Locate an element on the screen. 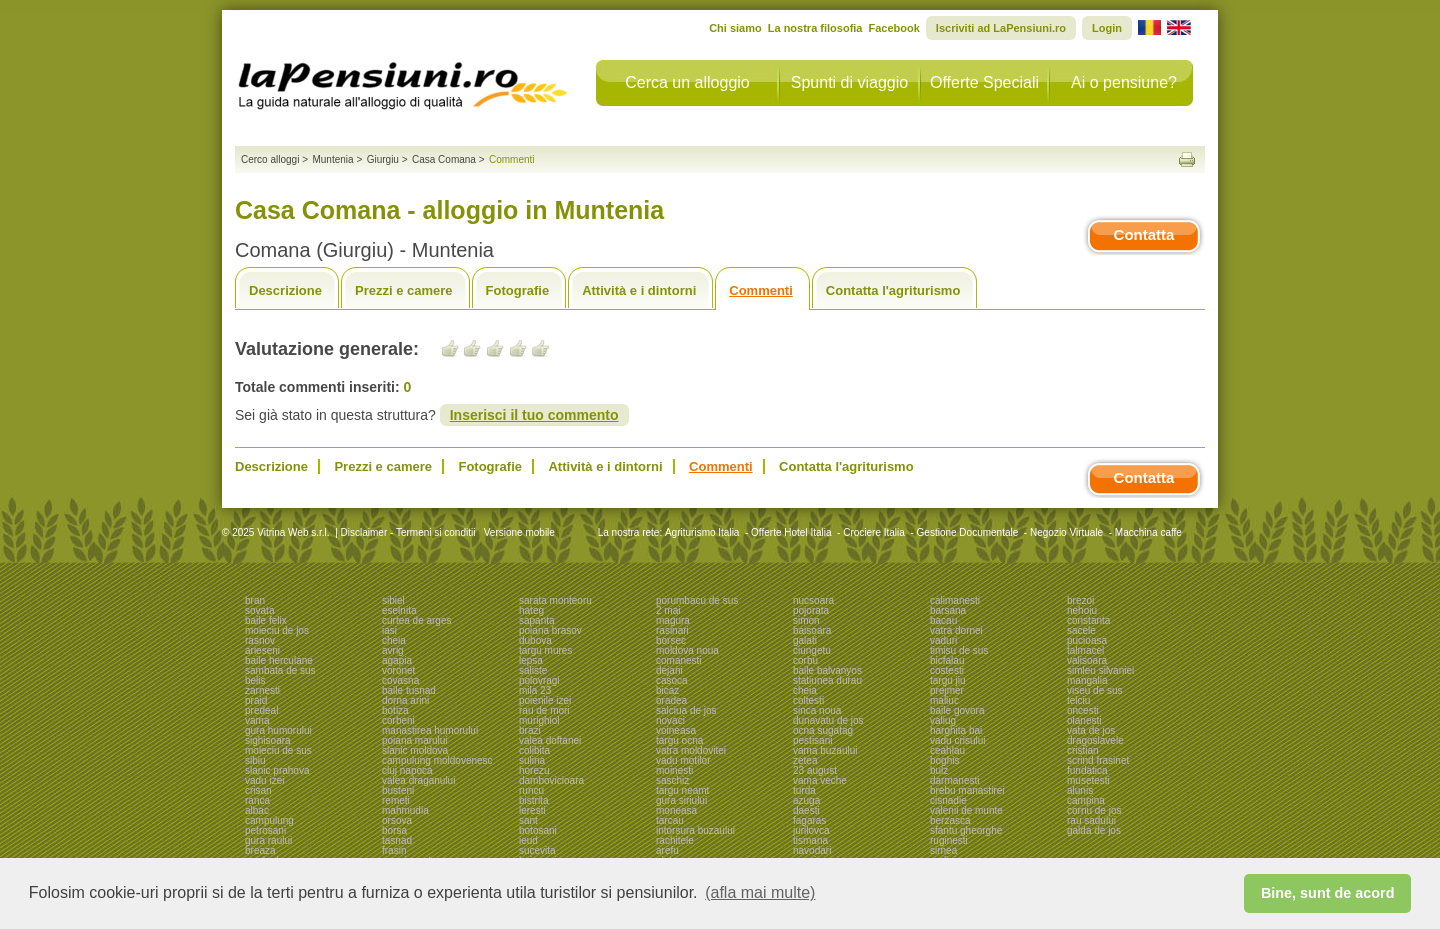 The width and height of the screenshot is (1440, 929). statiunea durau is located at coordinates (827, 680).